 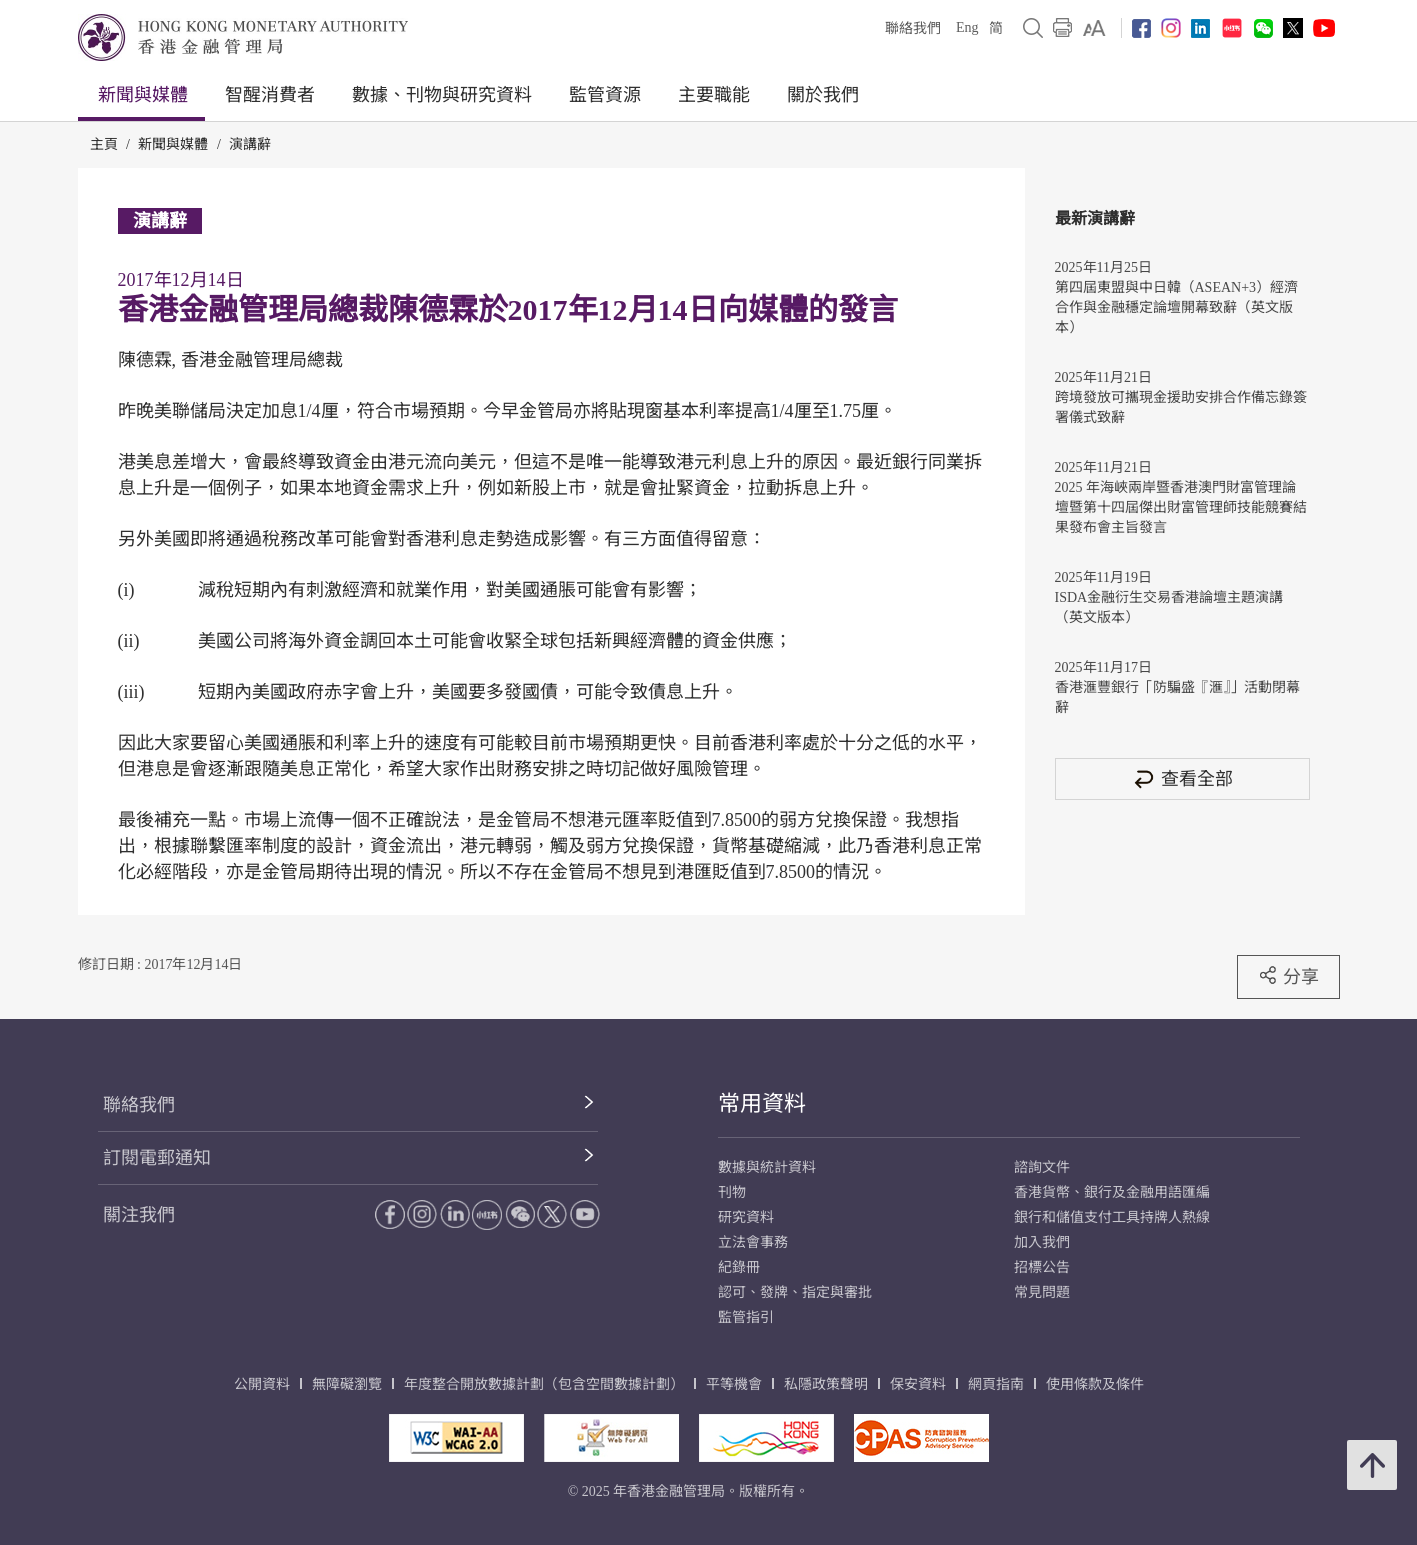 I want to click on 第四屆東盟與中日韓（ASEAN+3）經濟合作與金融穩定論壇開幕致辭（英文版本）, so click(x=1177, y=307).